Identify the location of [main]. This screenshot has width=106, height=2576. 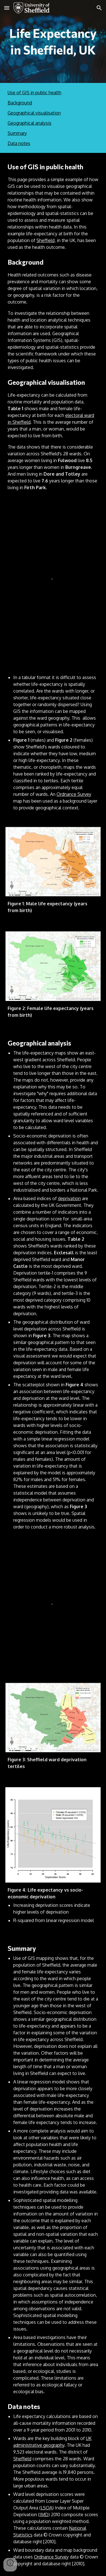
(53, 41).